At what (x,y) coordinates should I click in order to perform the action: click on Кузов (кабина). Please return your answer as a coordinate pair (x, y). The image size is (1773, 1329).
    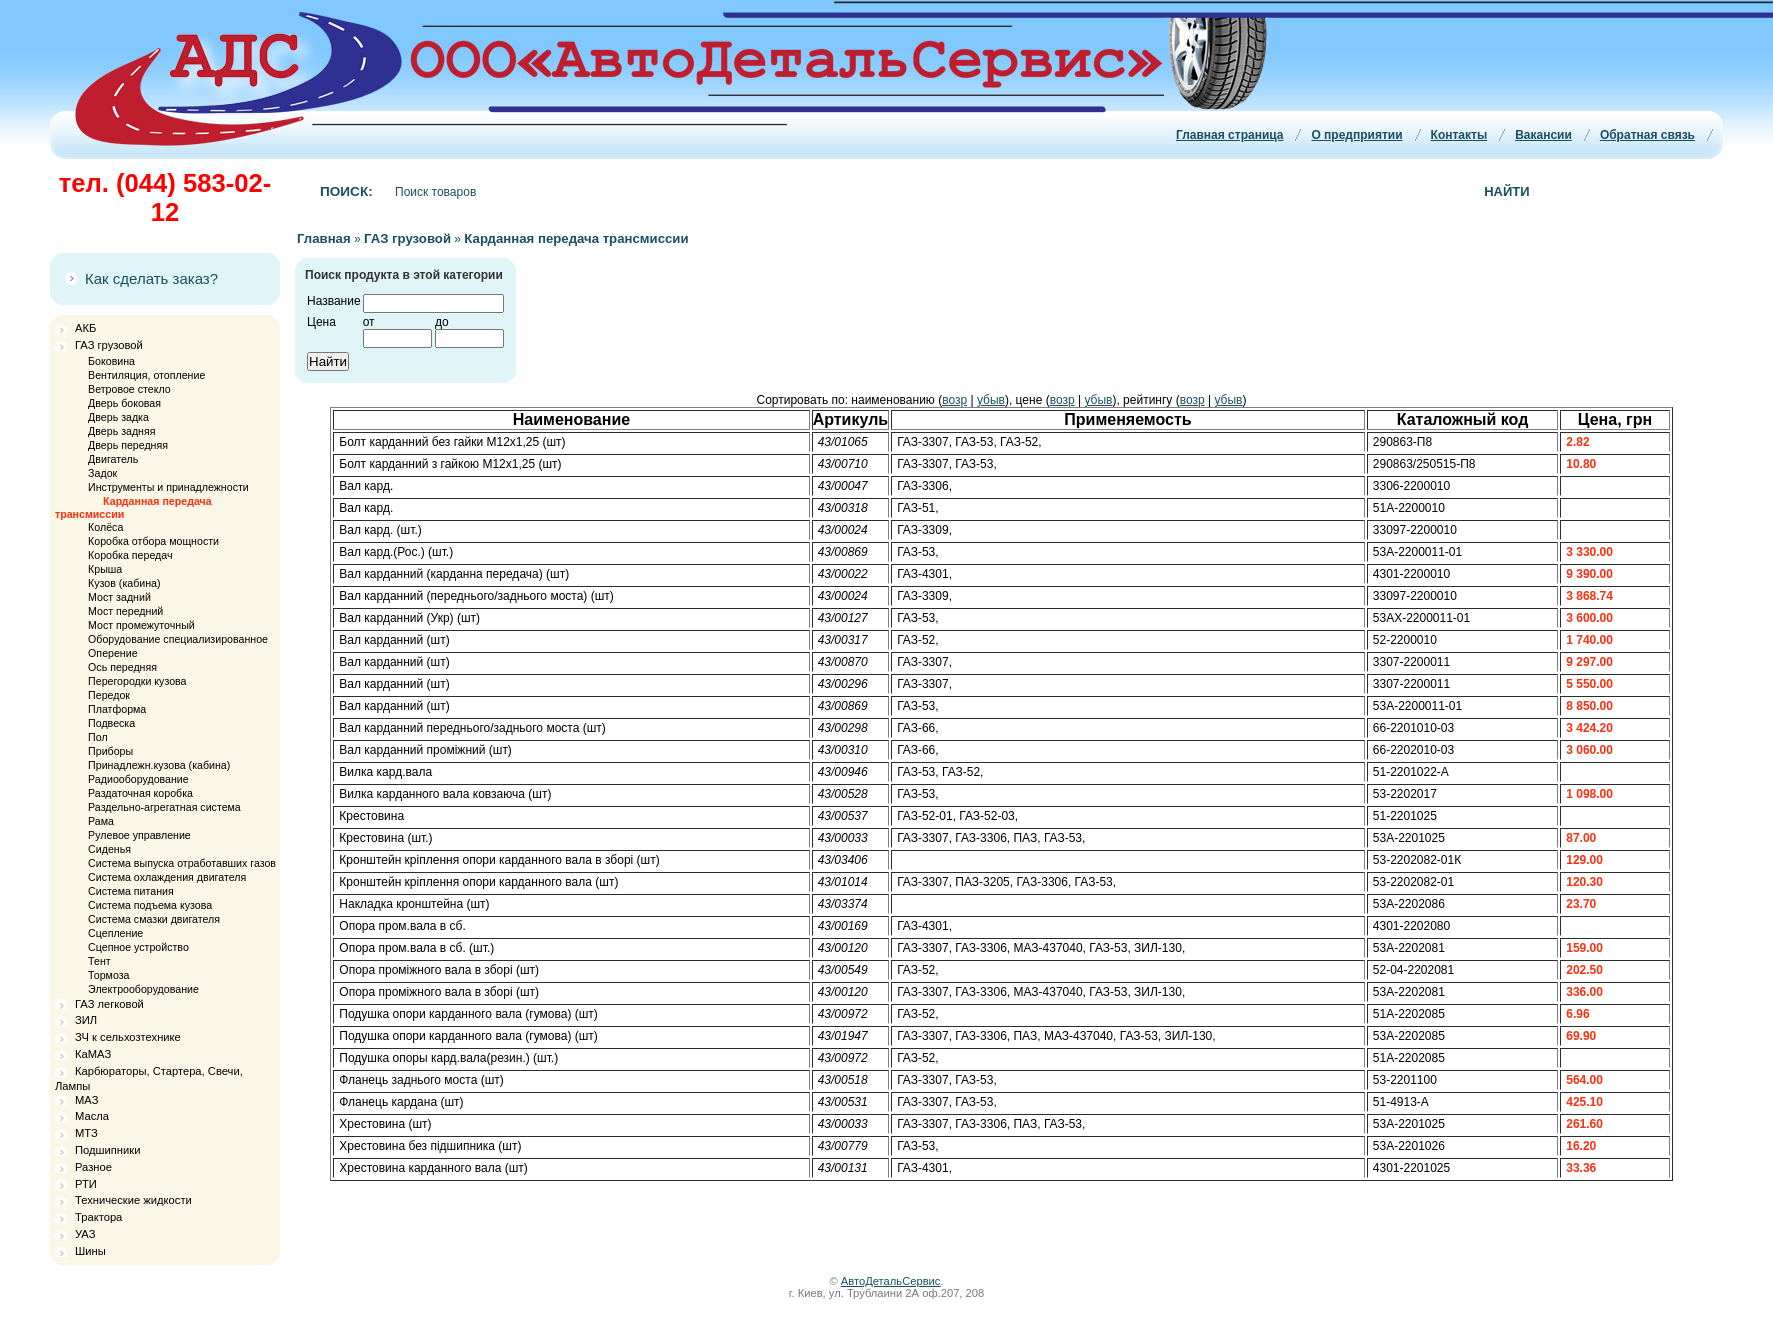
    Looking at the image, I should click on (124, 583).